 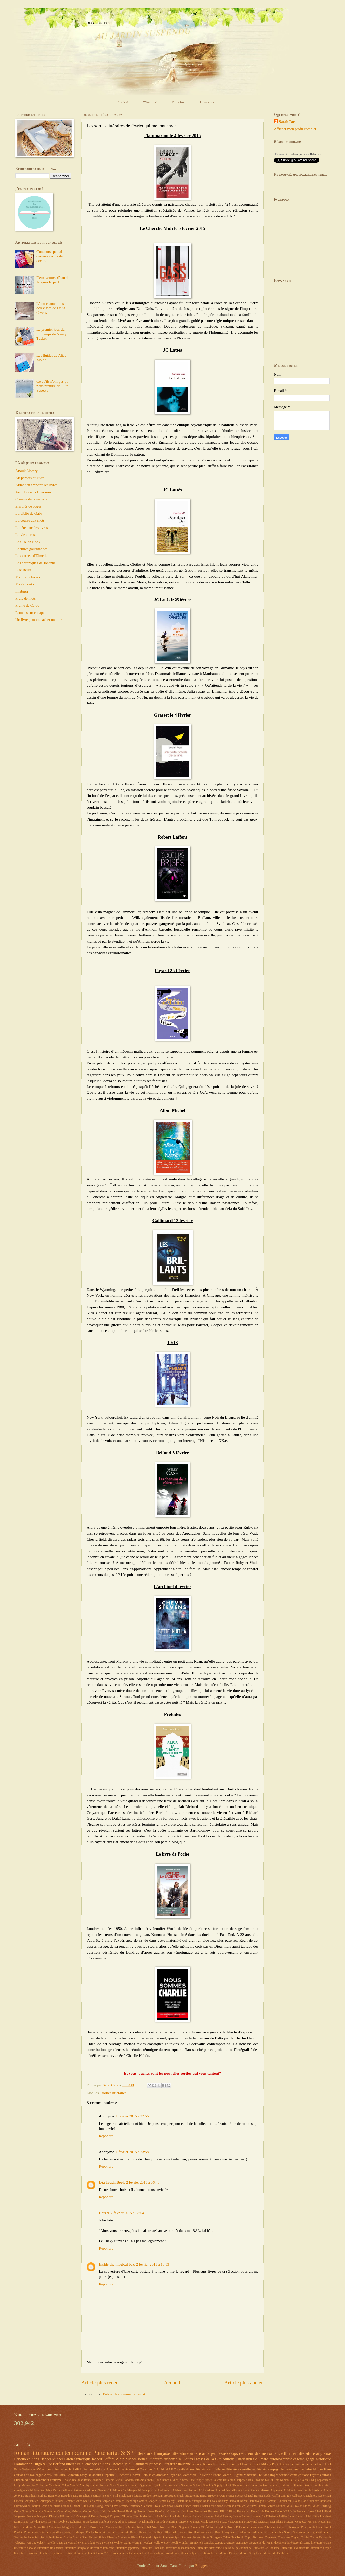 I want to click on Hayes, so click(x=150, y=2511).